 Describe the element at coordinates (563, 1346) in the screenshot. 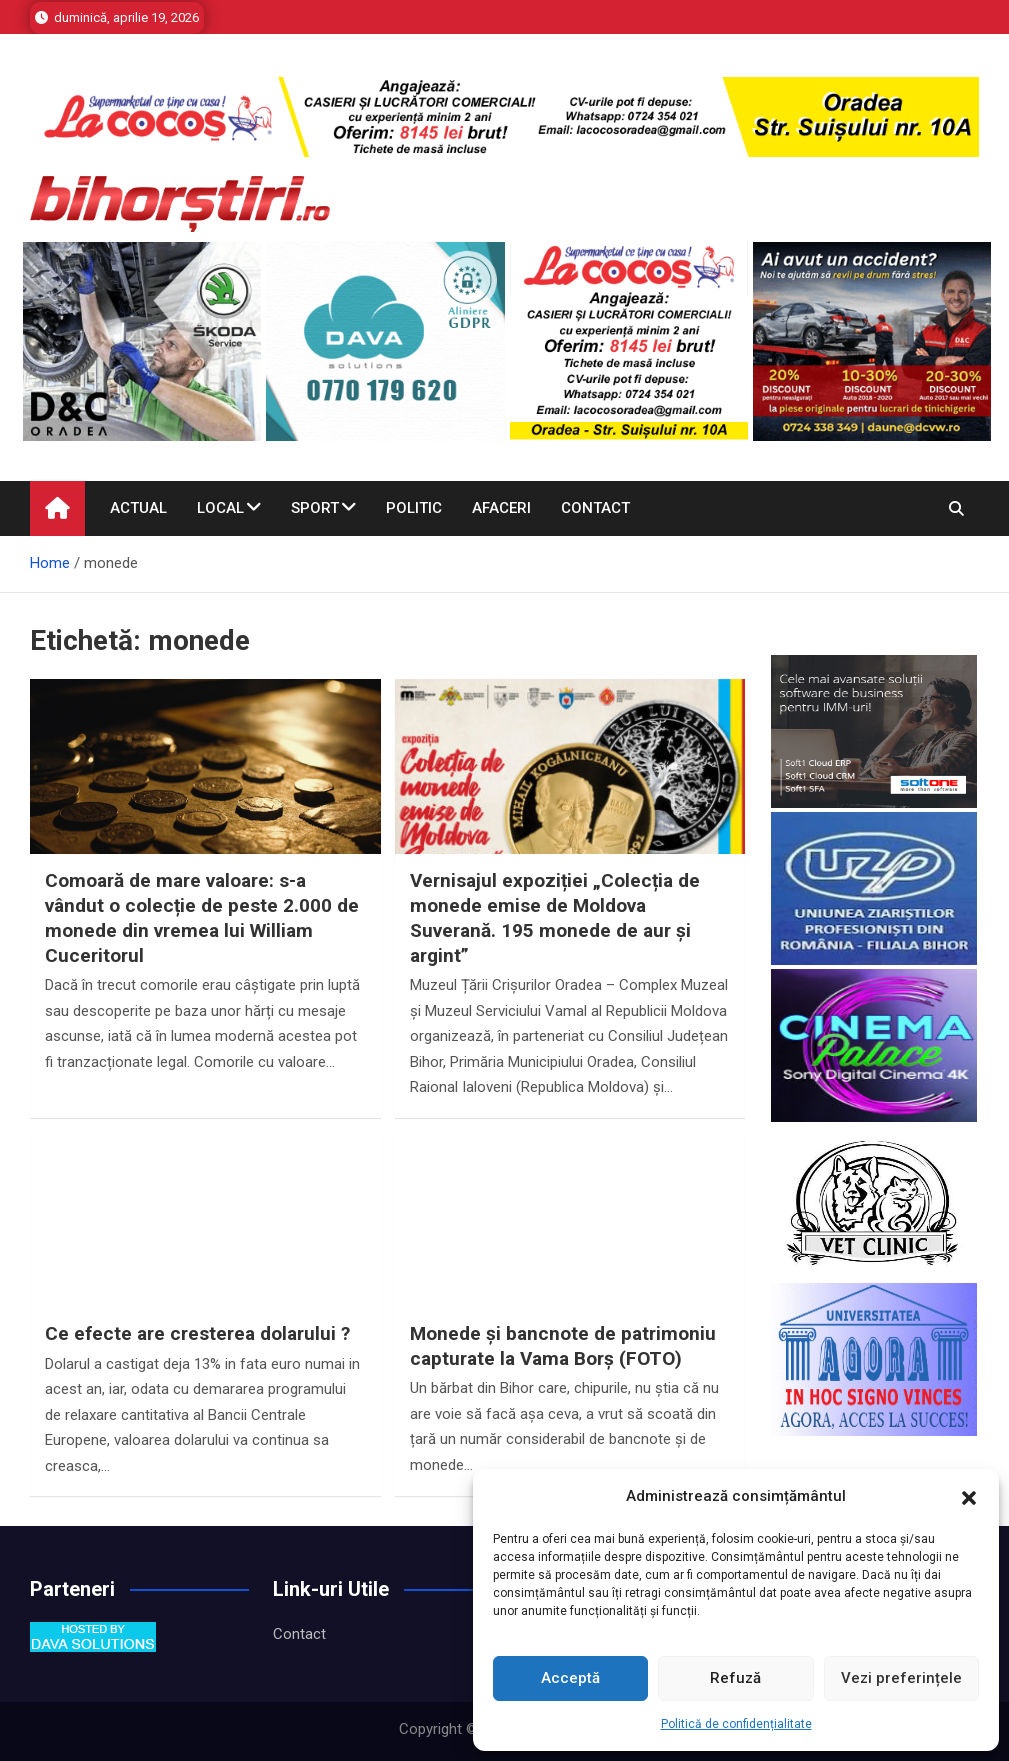

I see `Monede și bancnote de patrimoniu capturate la Vama Borș (FOTO)` at that location.